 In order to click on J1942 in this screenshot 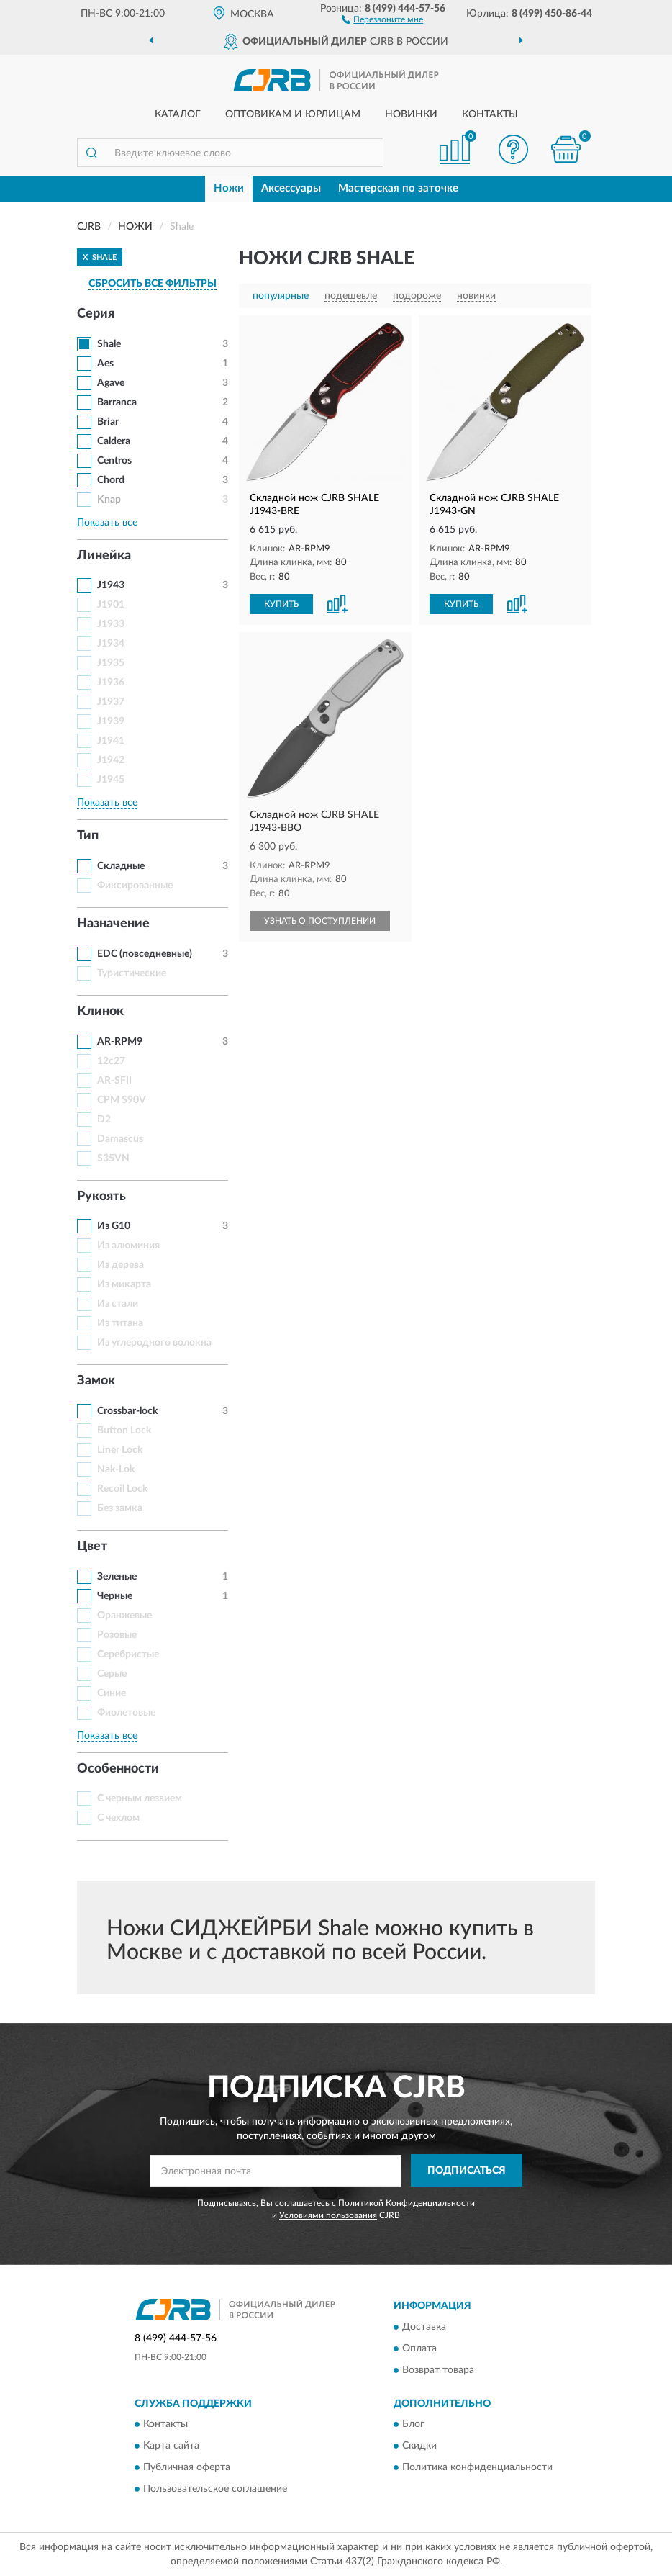, I will do `click(110, 760)`.